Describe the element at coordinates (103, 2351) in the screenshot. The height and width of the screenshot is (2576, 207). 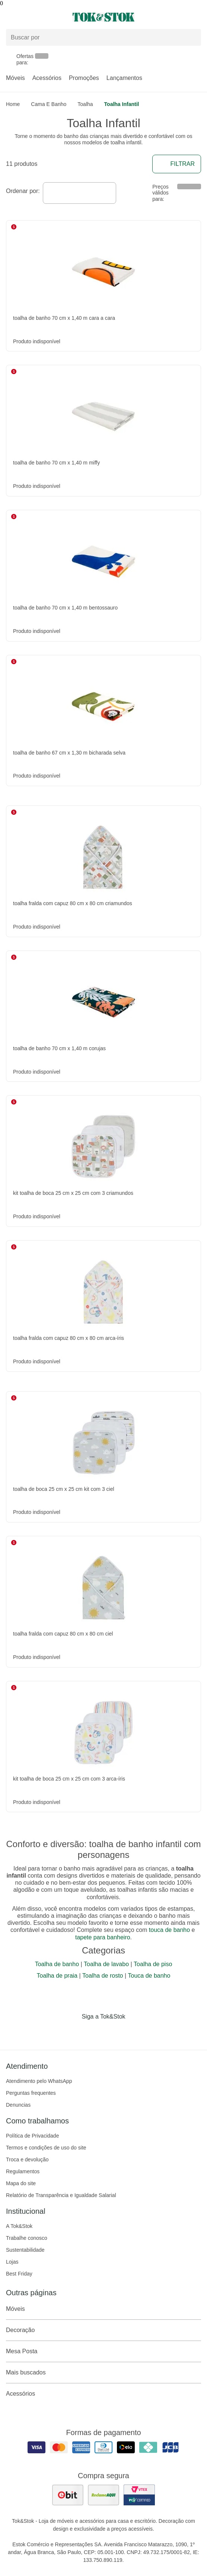
I see `Mesa Posta` at that location.